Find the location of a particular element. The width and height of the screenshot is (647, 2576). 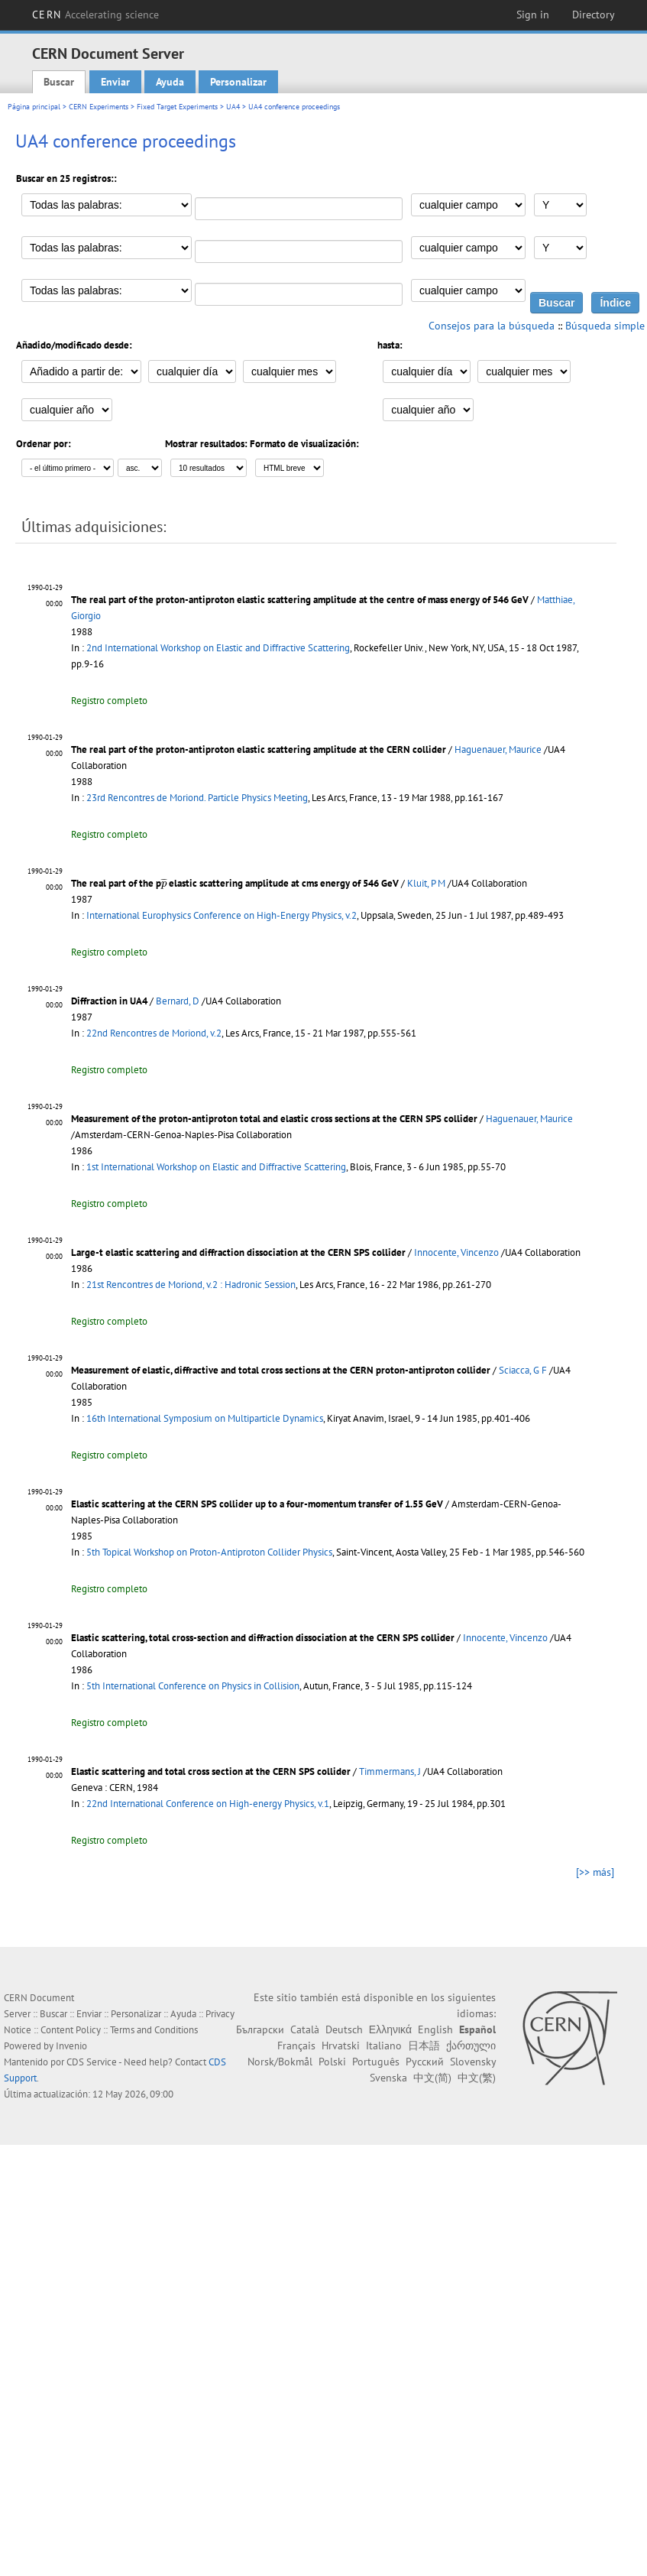

日本語 is located at coordinates (424, 2045).